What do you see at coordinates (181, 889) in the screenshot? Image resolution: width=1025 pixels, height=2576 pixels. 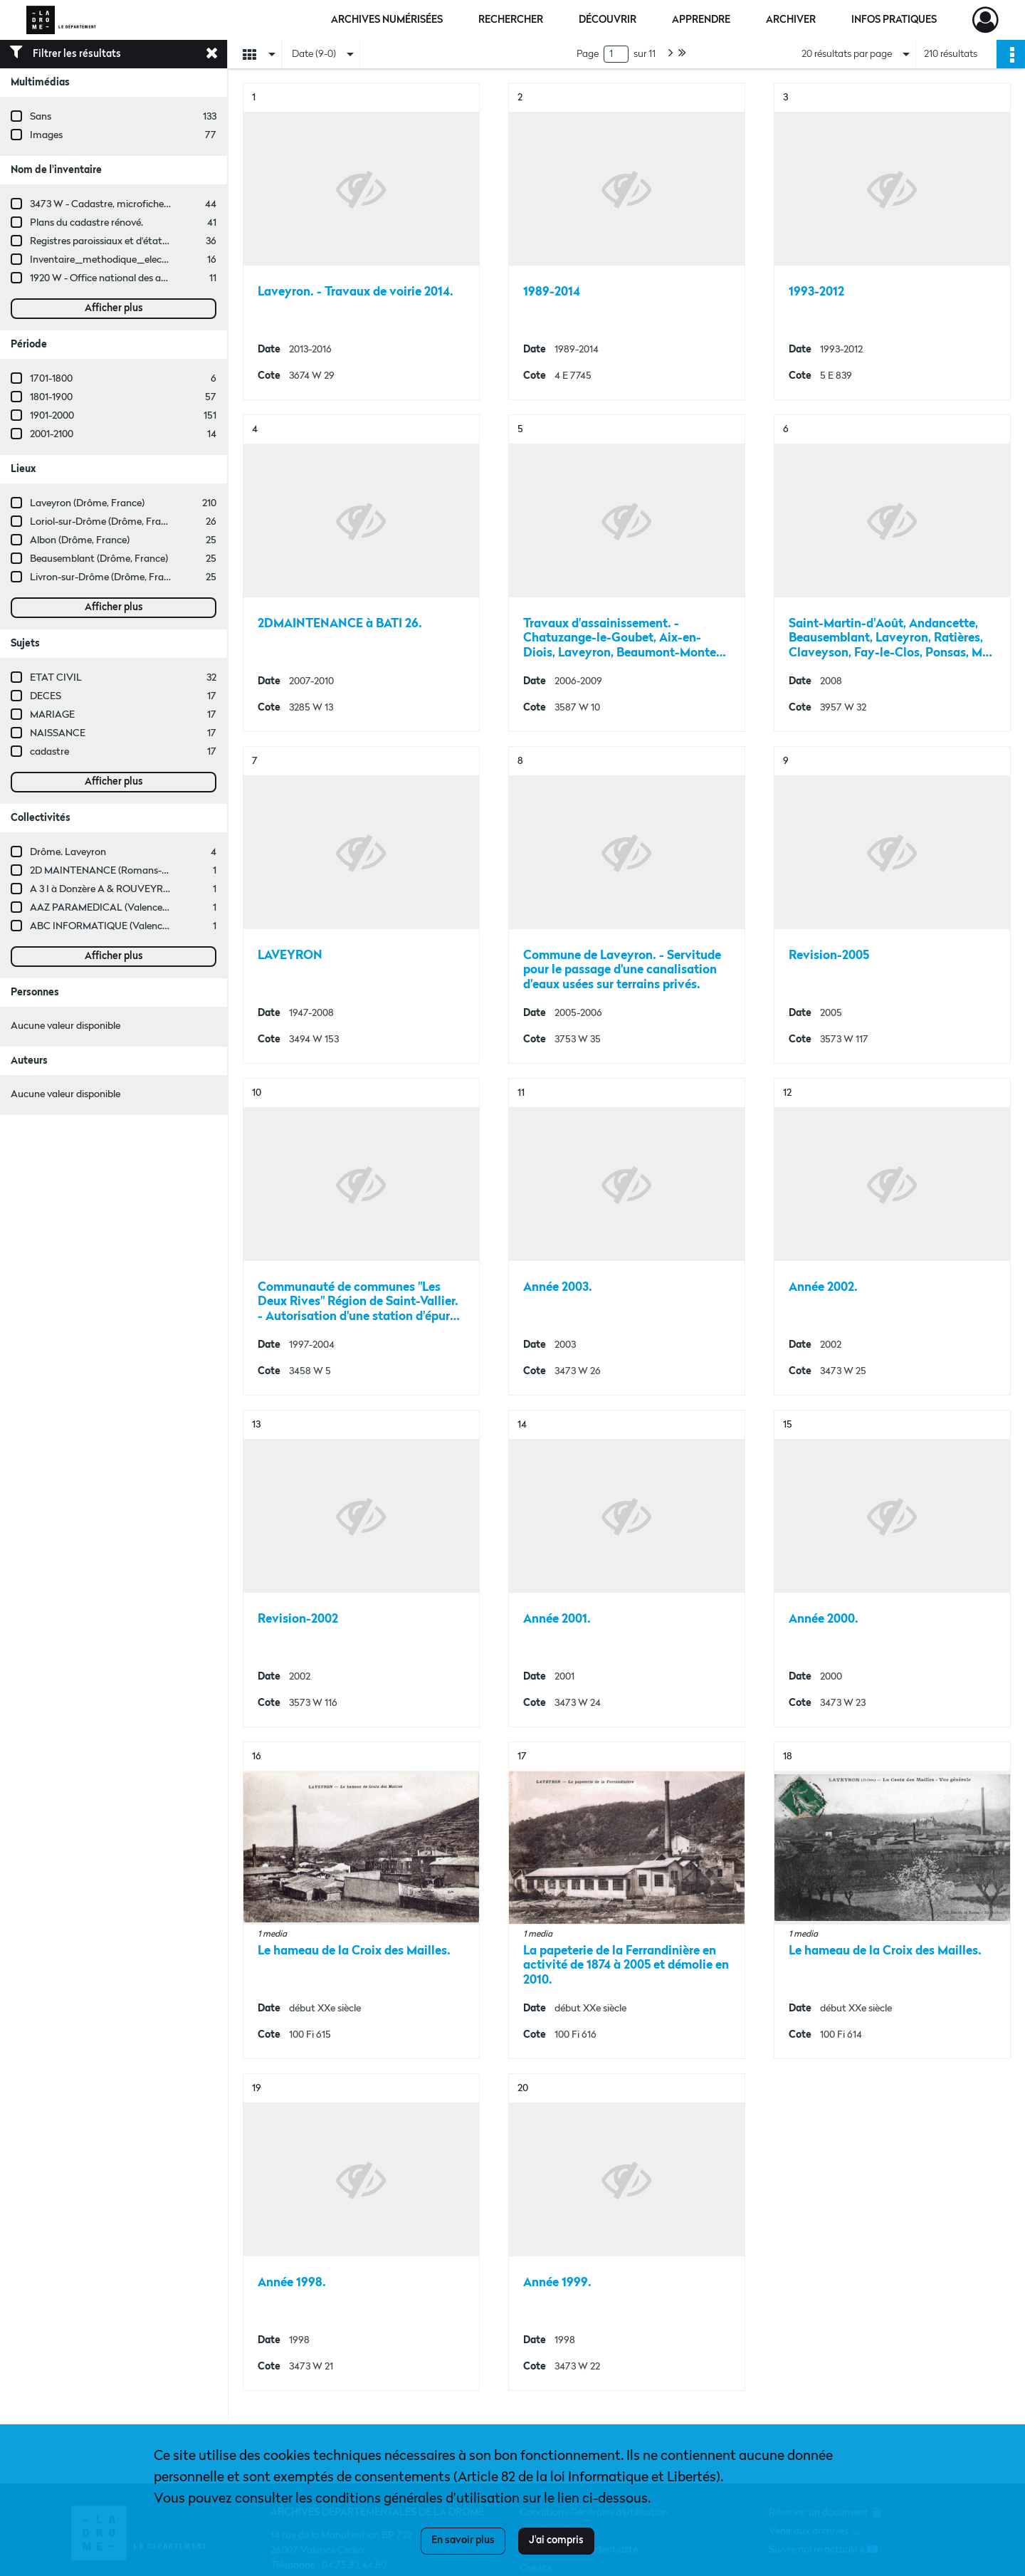 I see `A 3 I à Donzère A & ROUVEYRE (Valence, Drôme, France ; entreprise)` at bounding box center [181, 889].